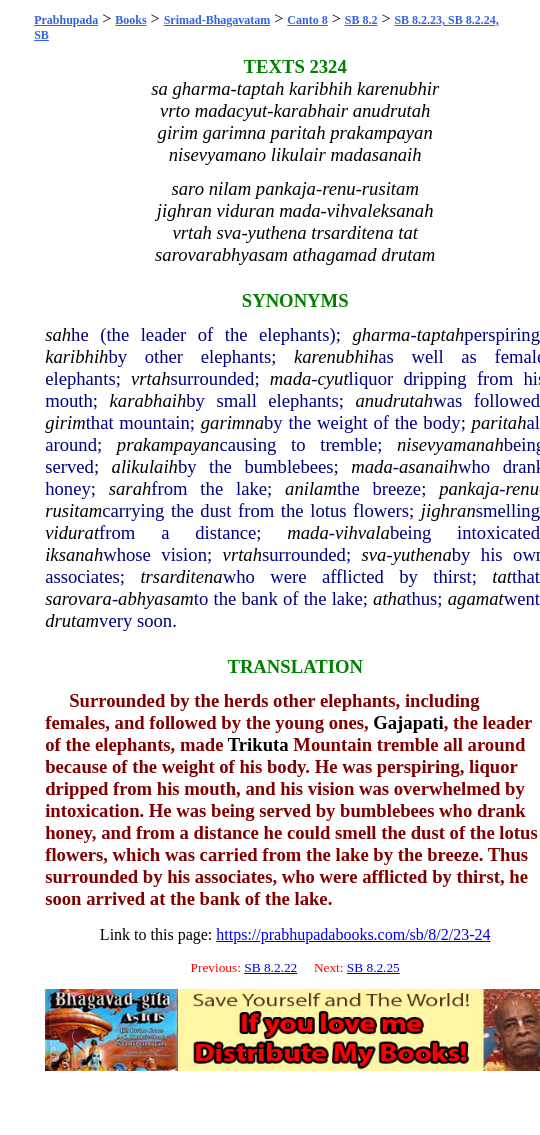 This screenshot has width=540, height=1135. I want to click on karibhih, so click(76, 356).